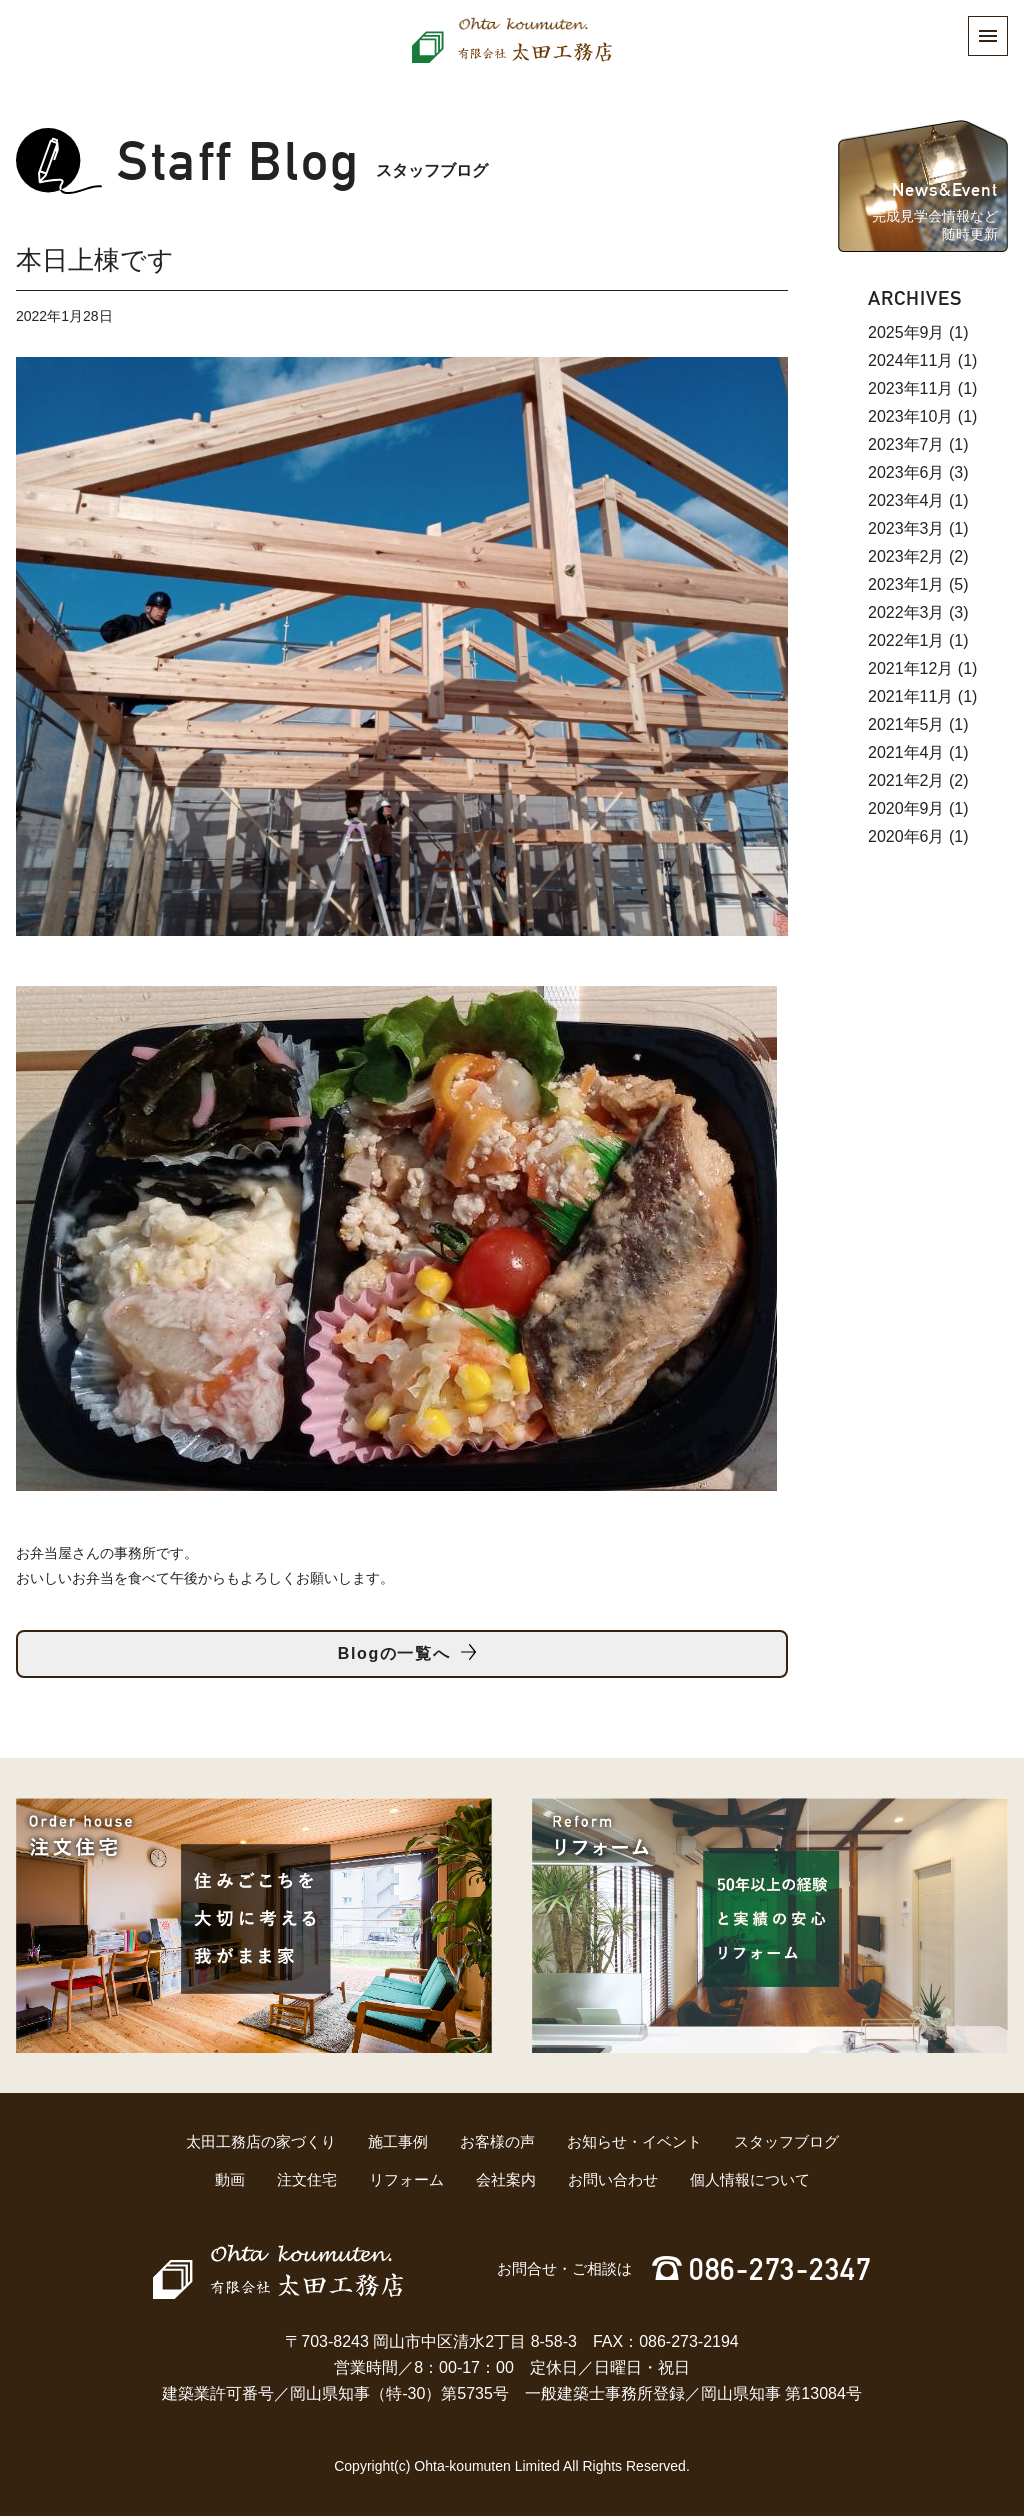 The image size is (1024, 2516). I want to click on 2023年6月, so click(906, 472).